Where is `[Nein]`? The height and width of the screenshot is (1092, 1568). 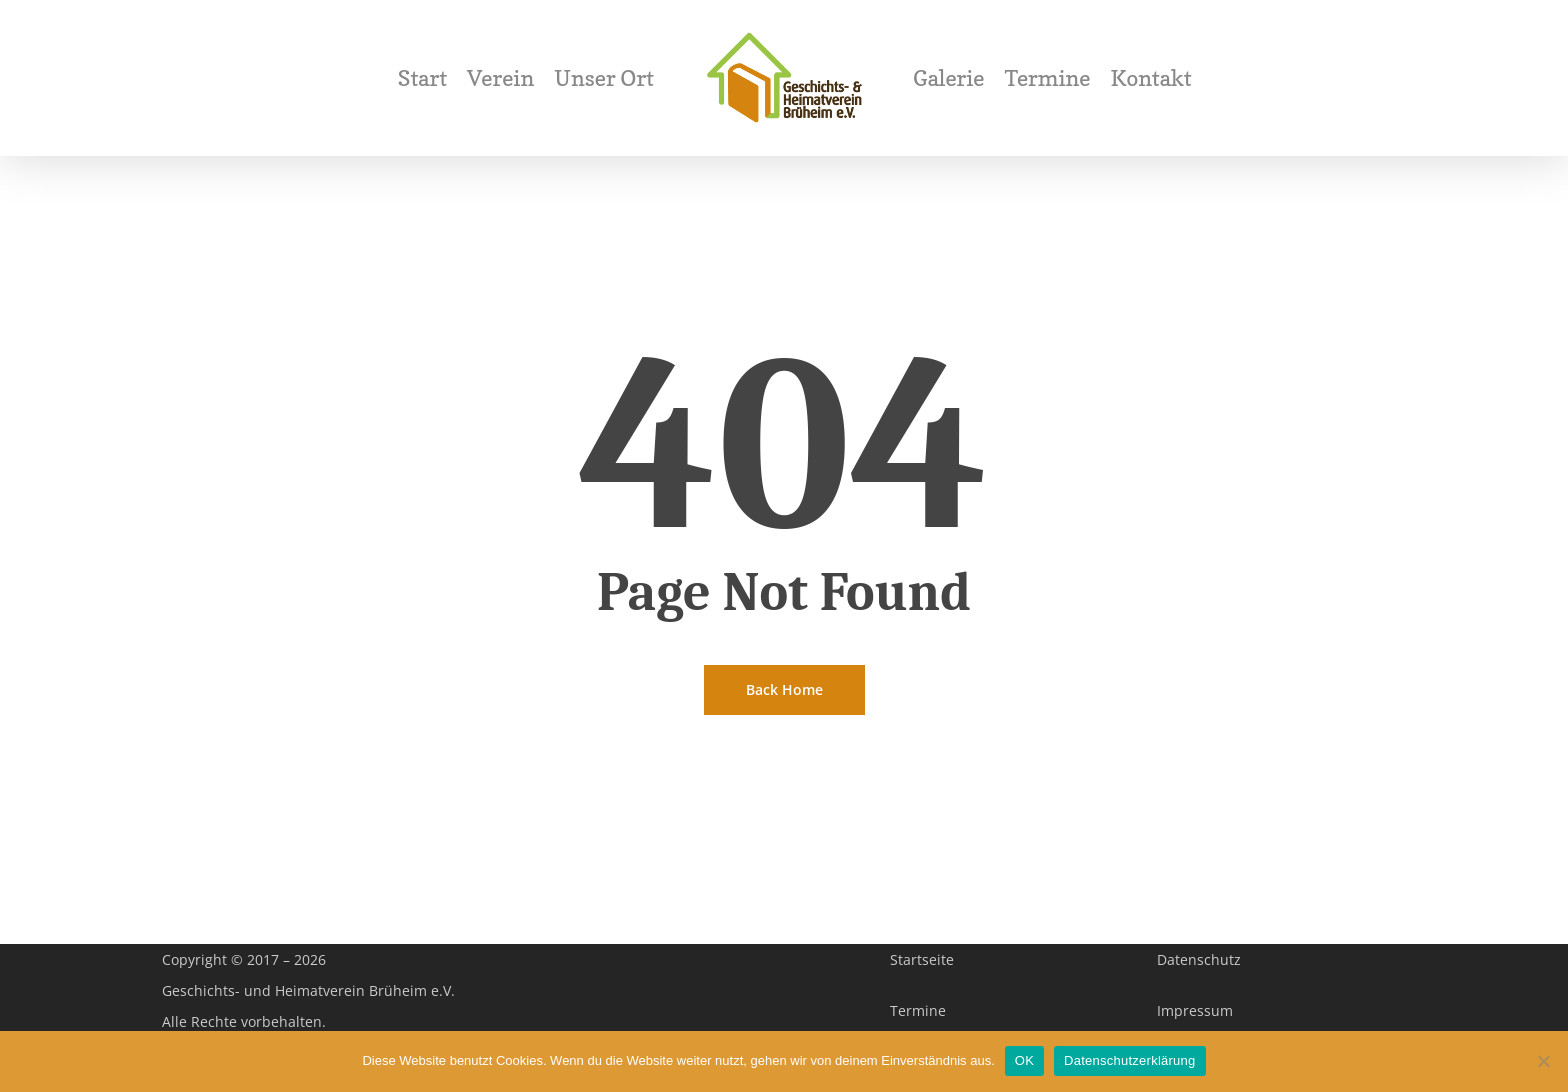
[Nein] is located at coordinates (1543, 1061).